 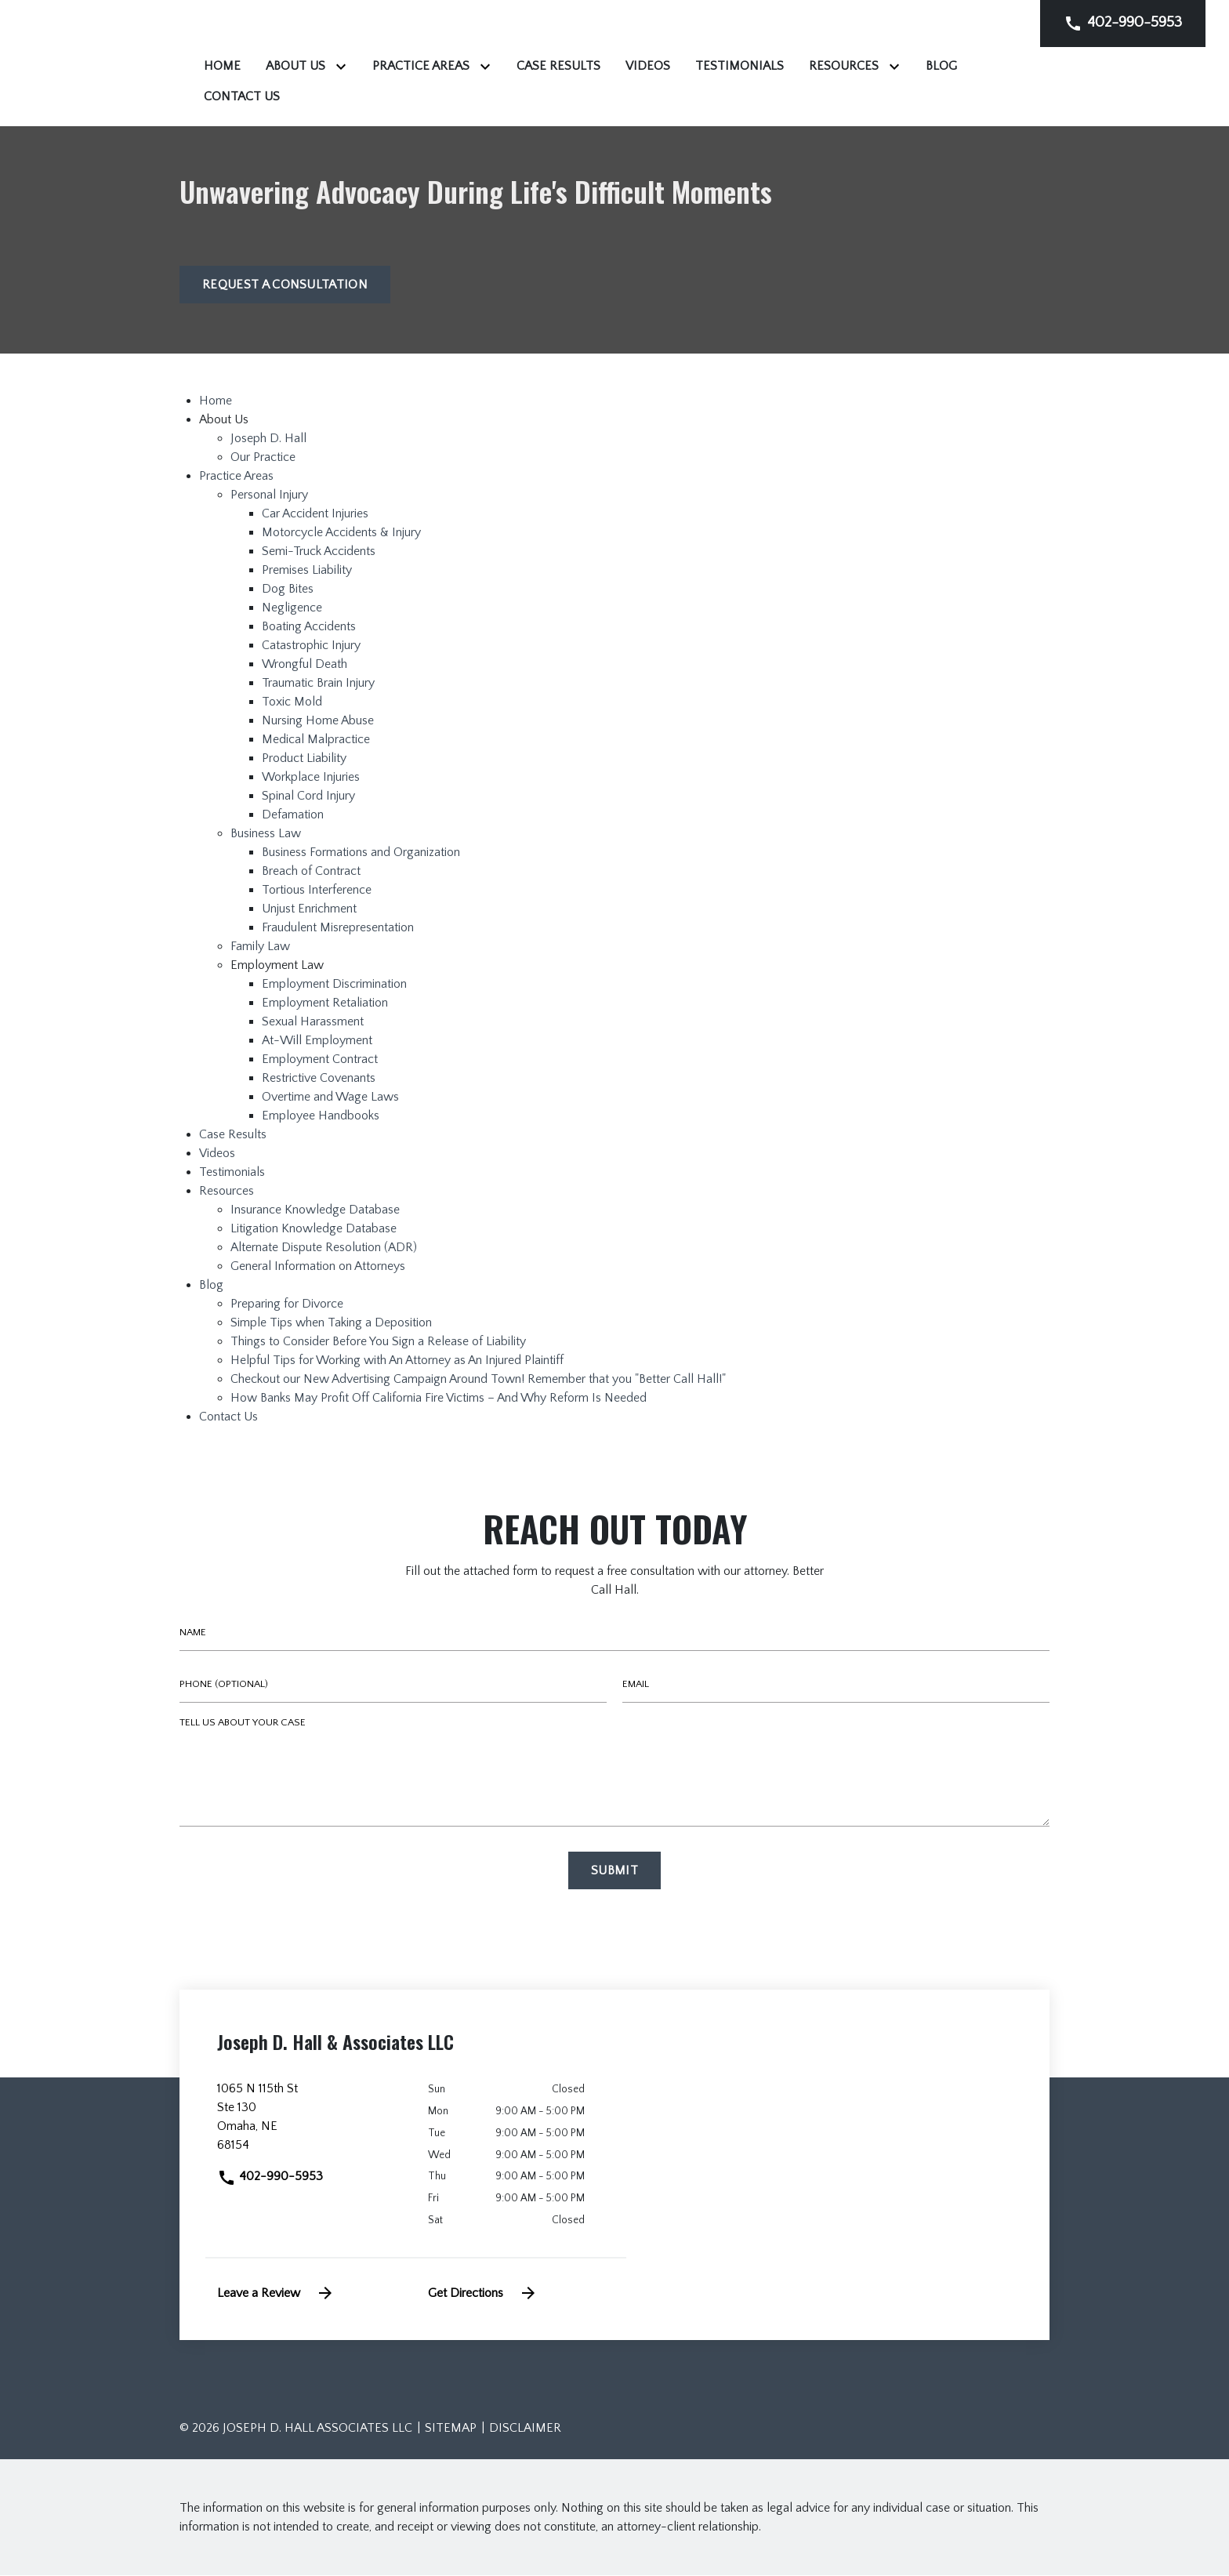 I want to click on Sitemap [go to sitemap], so click(x=451, y=2429).